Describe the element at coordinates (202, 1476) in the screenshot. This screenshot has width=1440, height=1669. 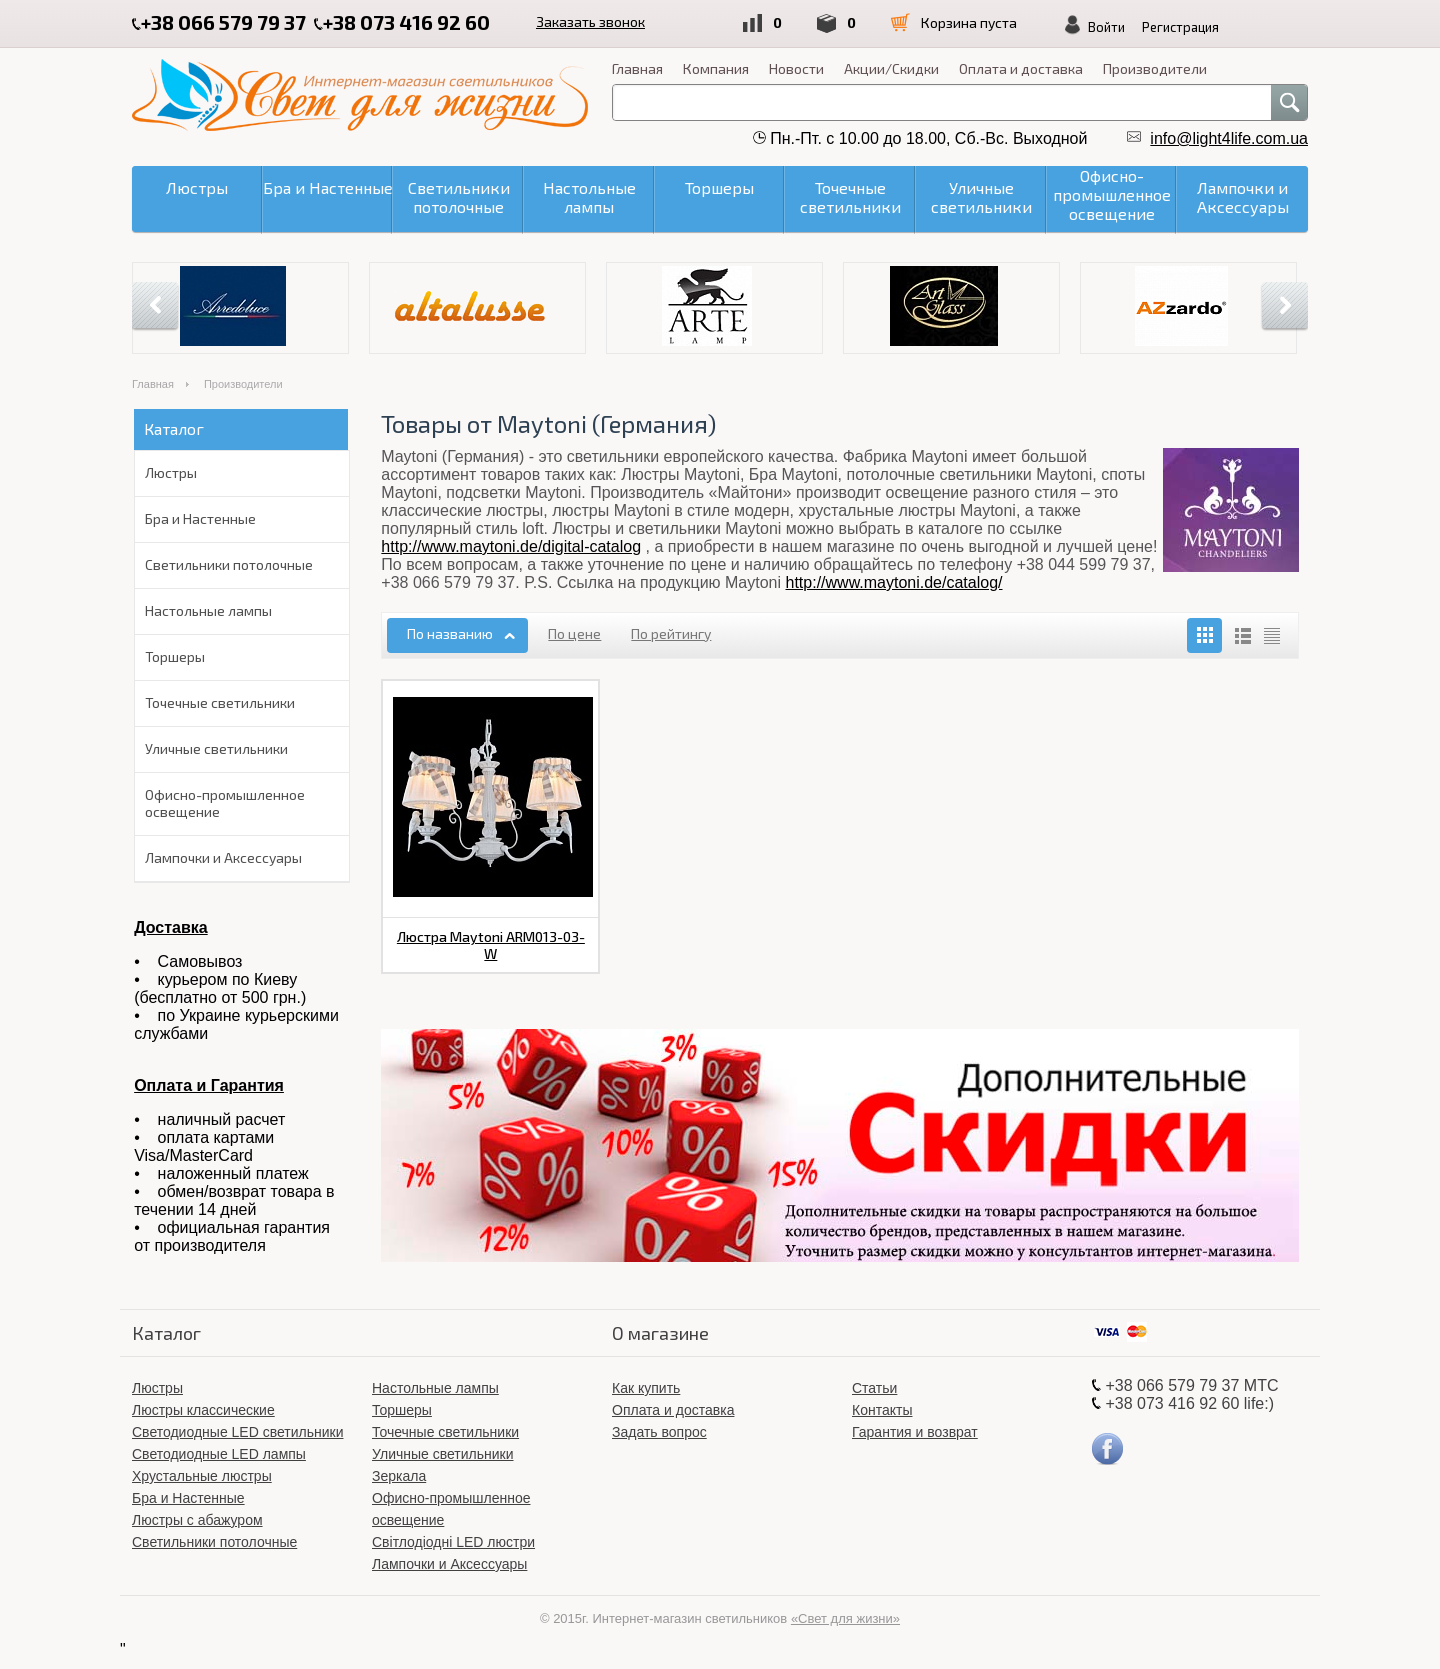
I see `Хрустальные люстры` at that location.